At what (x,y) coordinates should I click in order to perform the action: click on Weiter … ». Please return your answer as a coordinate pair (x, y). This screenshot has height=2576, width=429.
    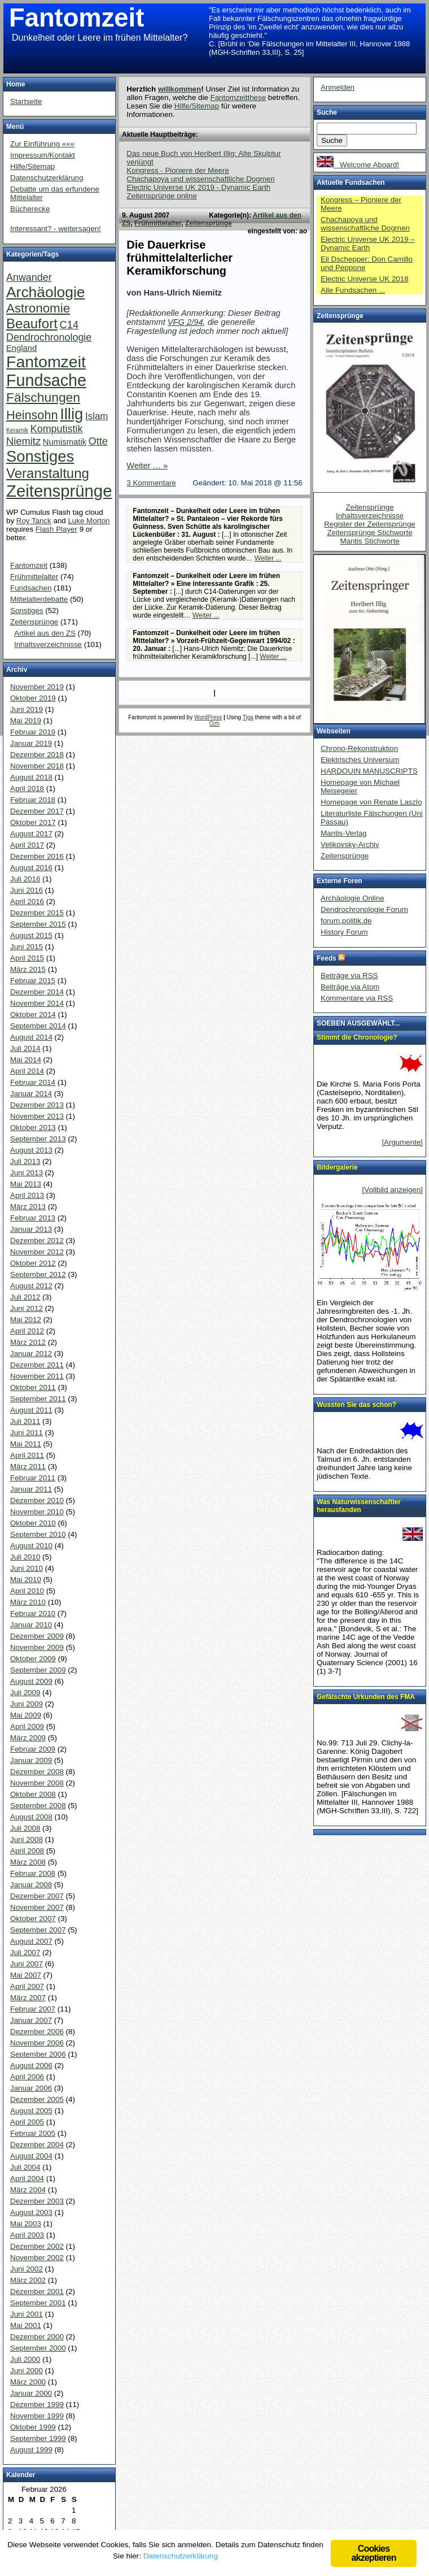
    Looking at the image, I should click on (147, 465).